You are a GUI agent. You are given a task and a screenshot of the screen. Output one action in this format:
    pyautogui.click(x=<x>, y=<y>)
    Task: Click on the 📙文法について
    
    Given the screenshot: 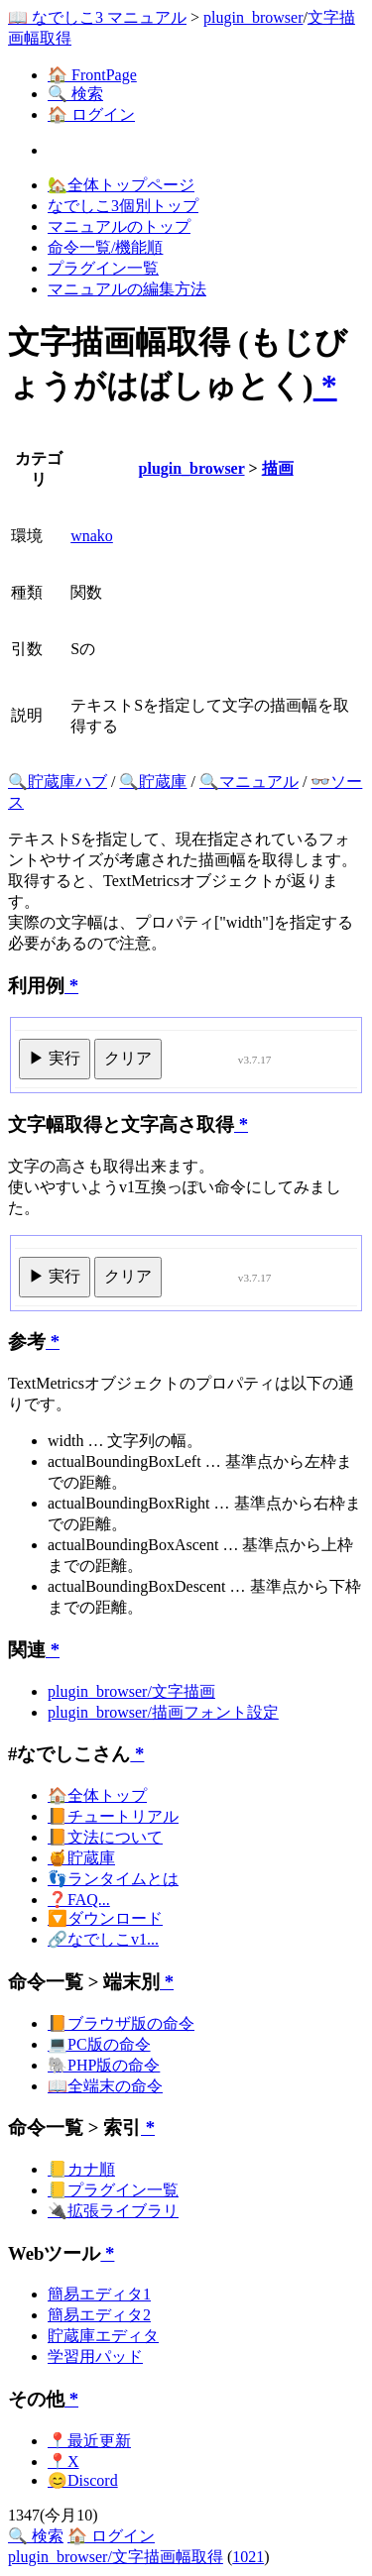 What is the action you would take?
    pyautogui.click(x=105, y=1837)
    